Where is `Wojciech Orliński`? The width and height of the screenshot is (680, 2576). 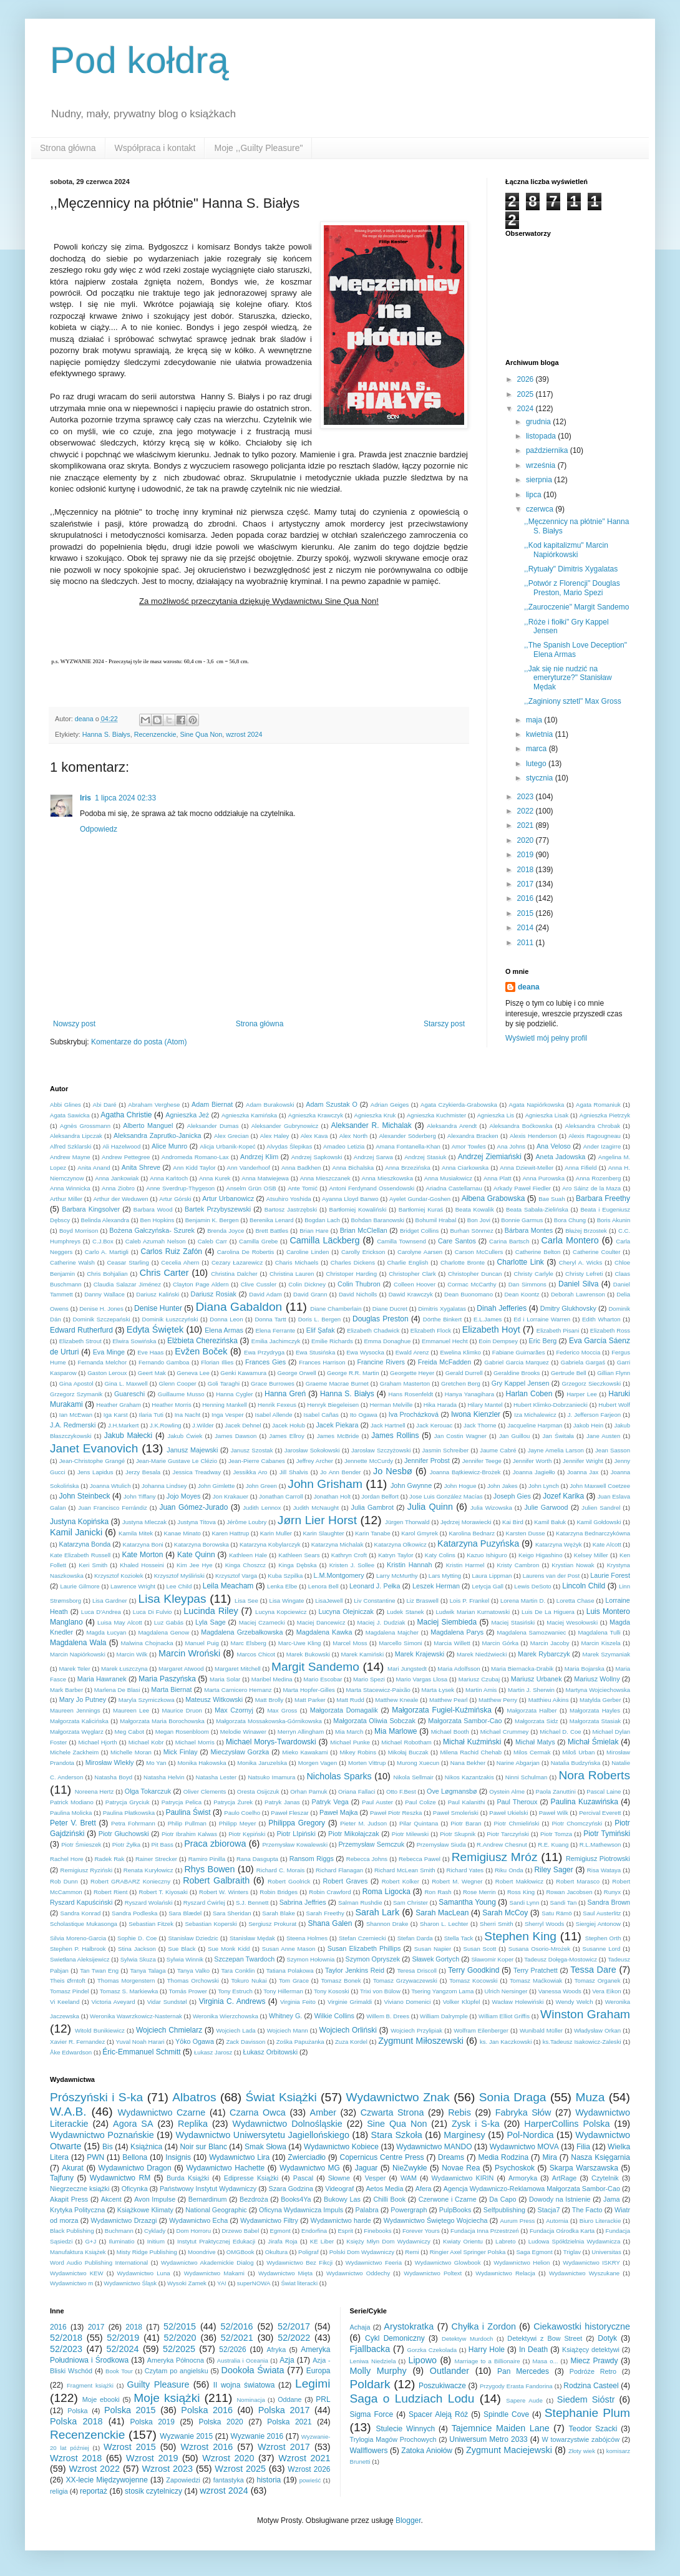 Wojciech Orliński is located at coordinates (348, 2030).